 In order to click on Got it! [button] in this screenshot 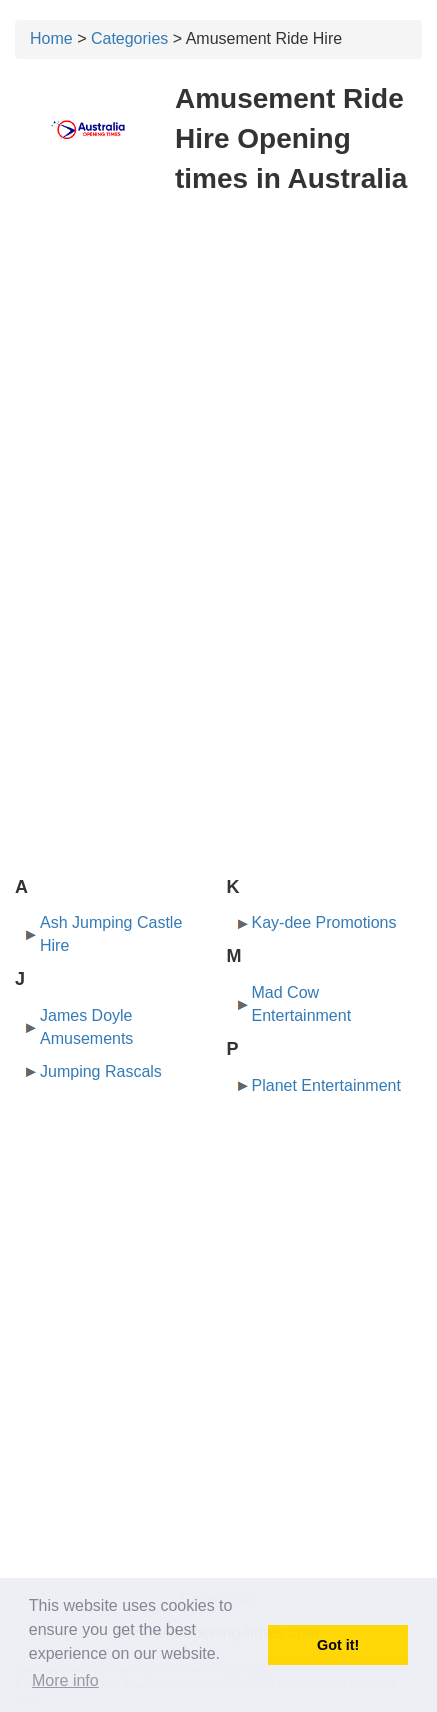, I will do `click(338, 1645)`.